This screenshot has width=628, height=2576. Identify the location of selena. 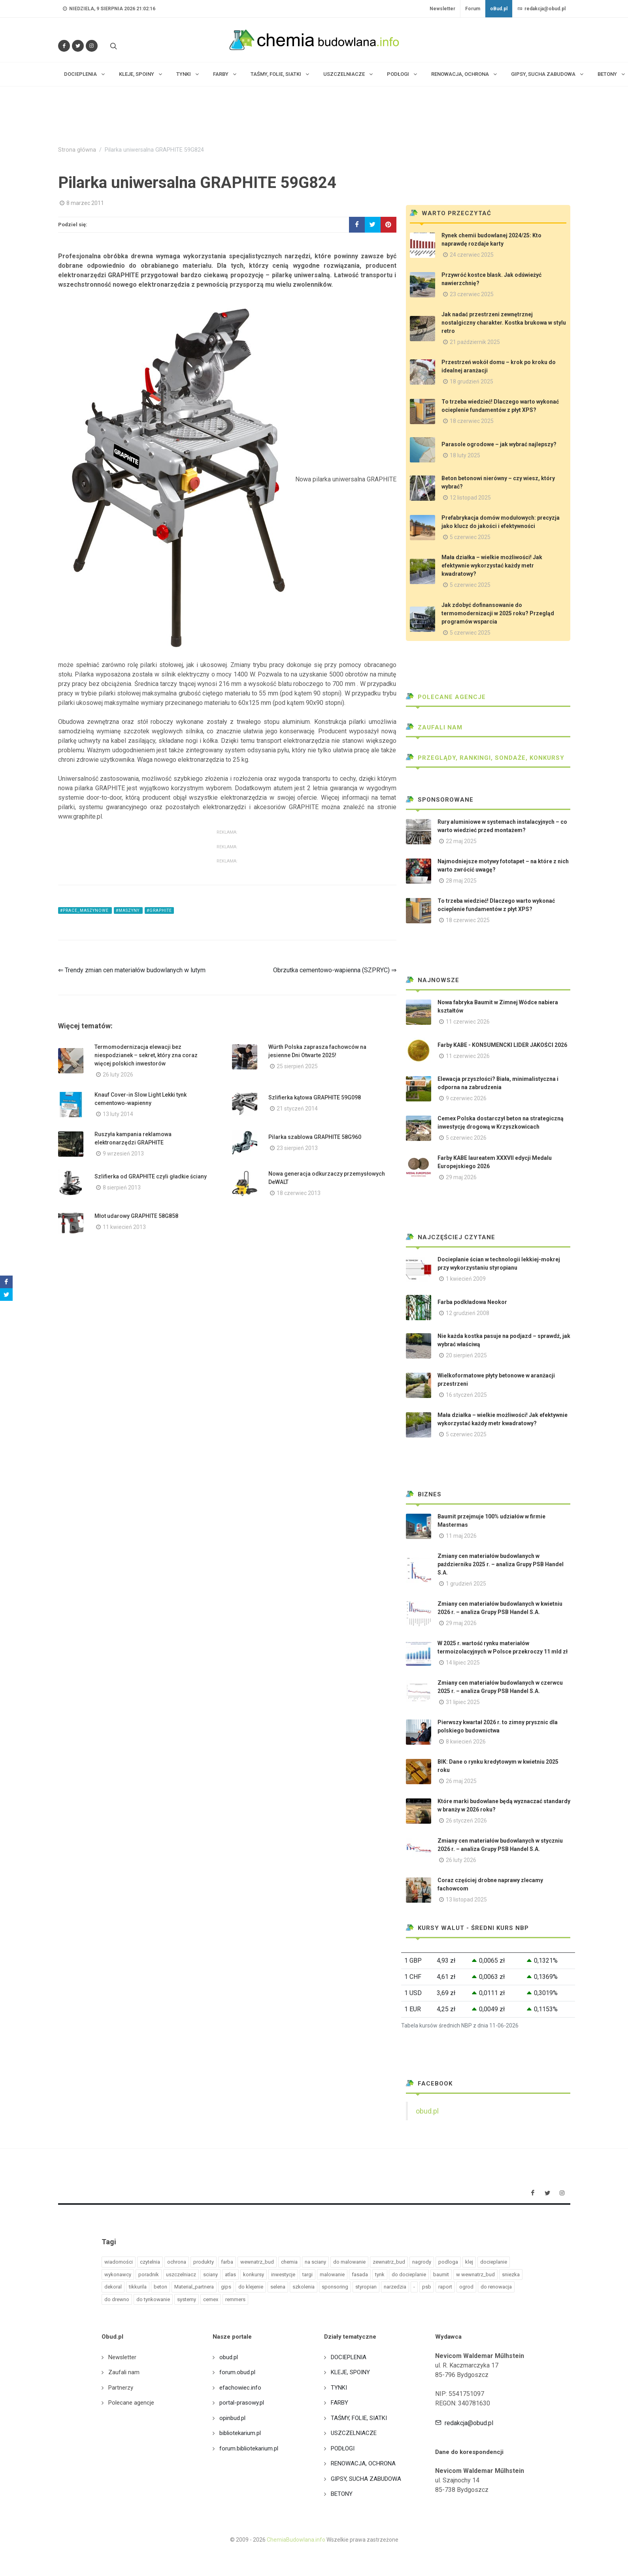
(277, 2287).